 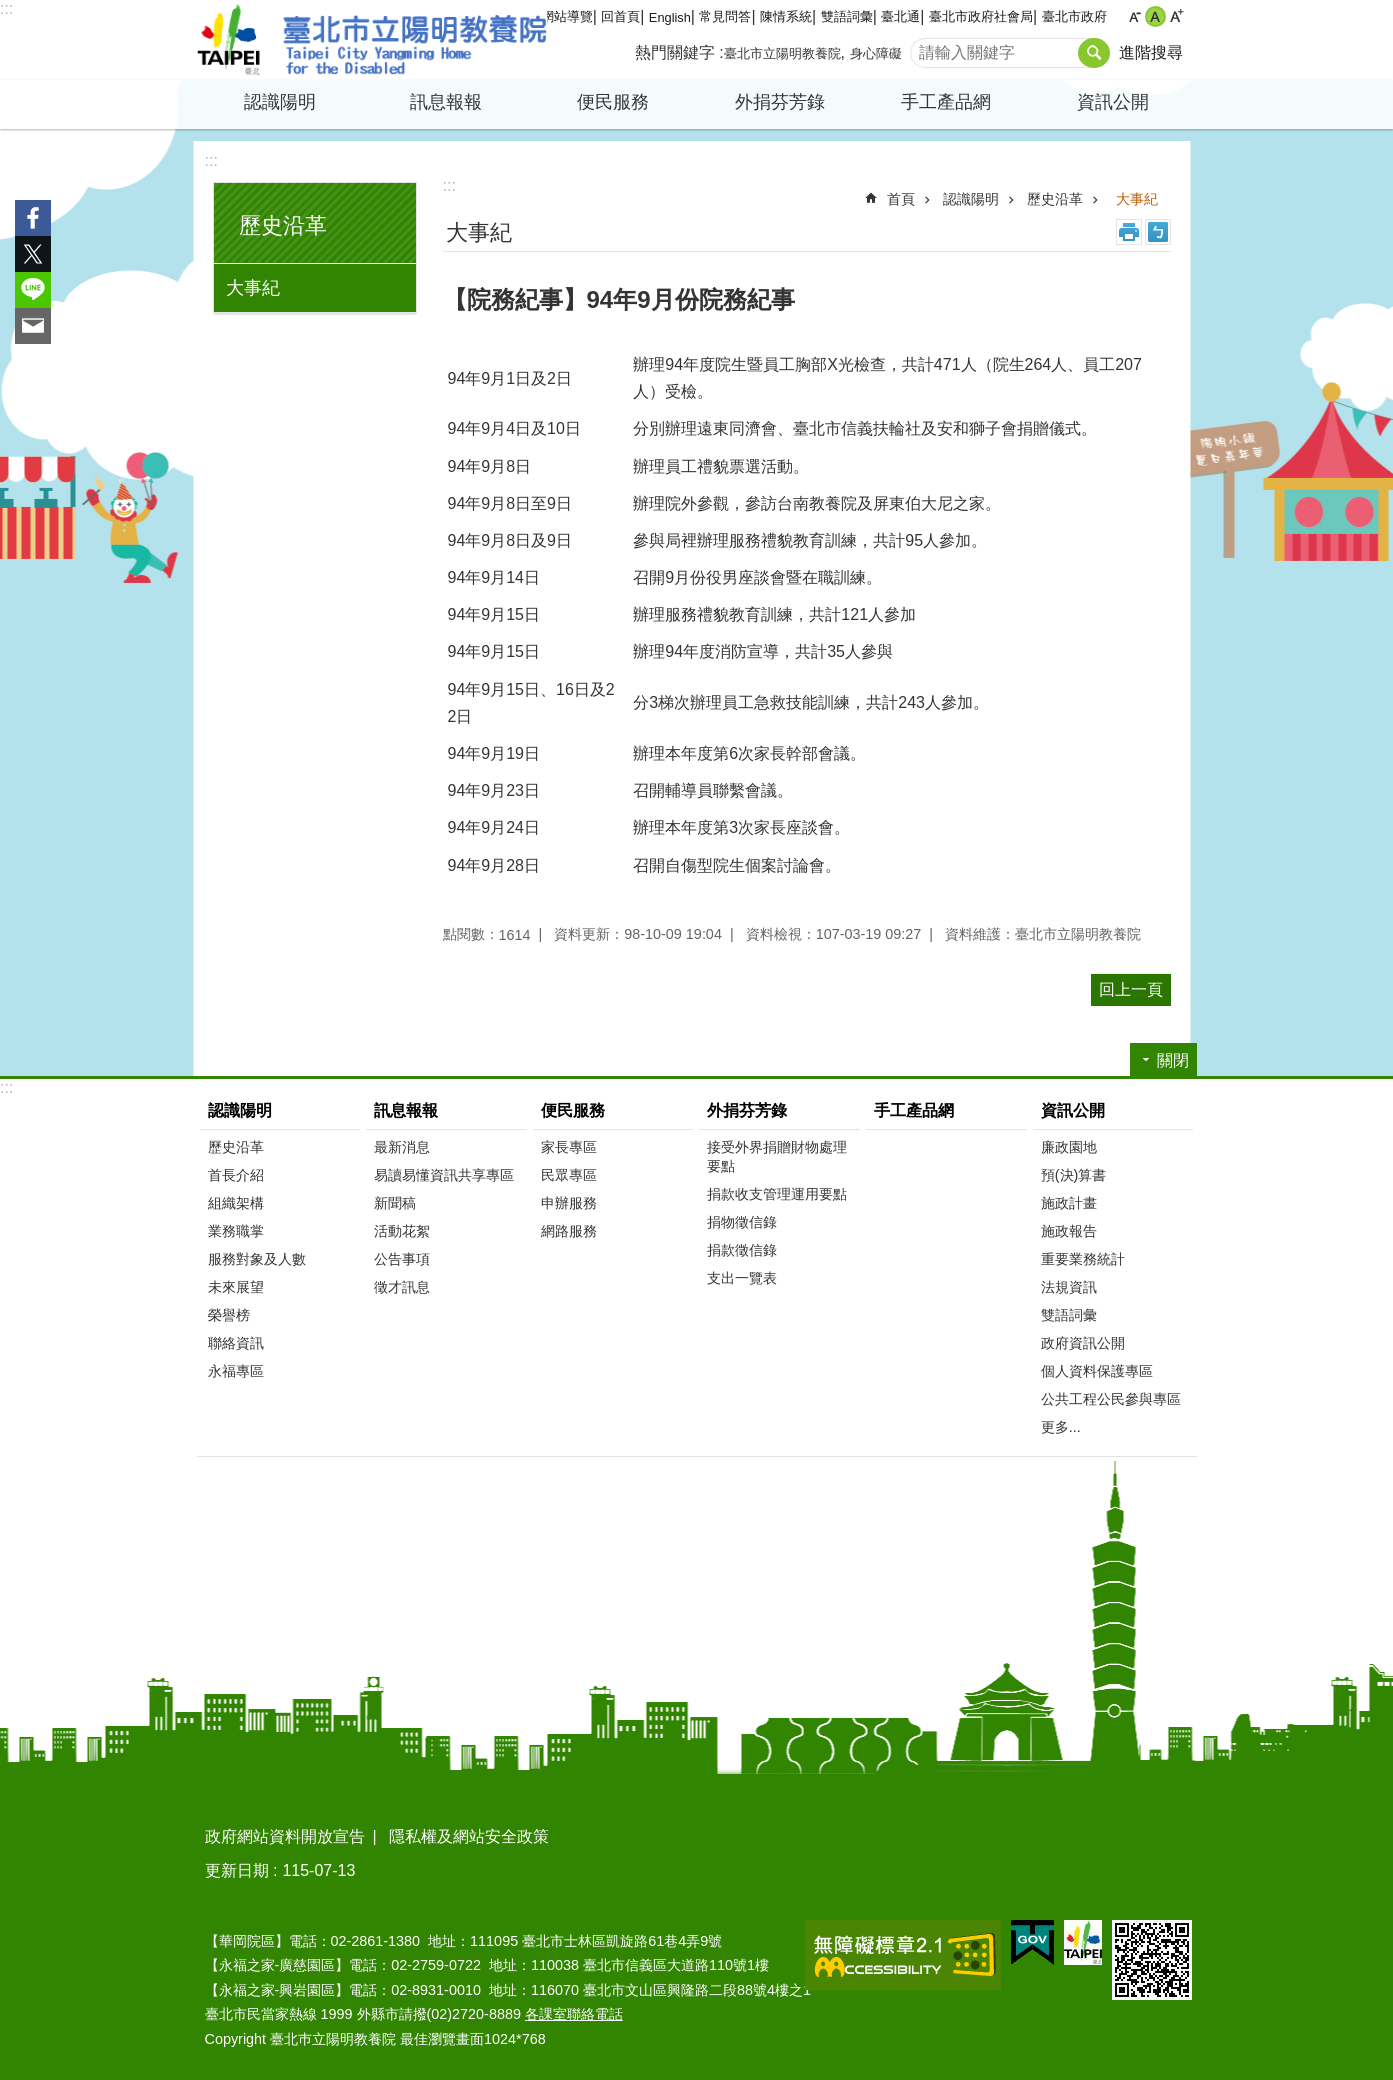 What do you see at coordinates (236, 1287) in the screenshot?
I see `未來展望` at bounding box center [236, 1287].